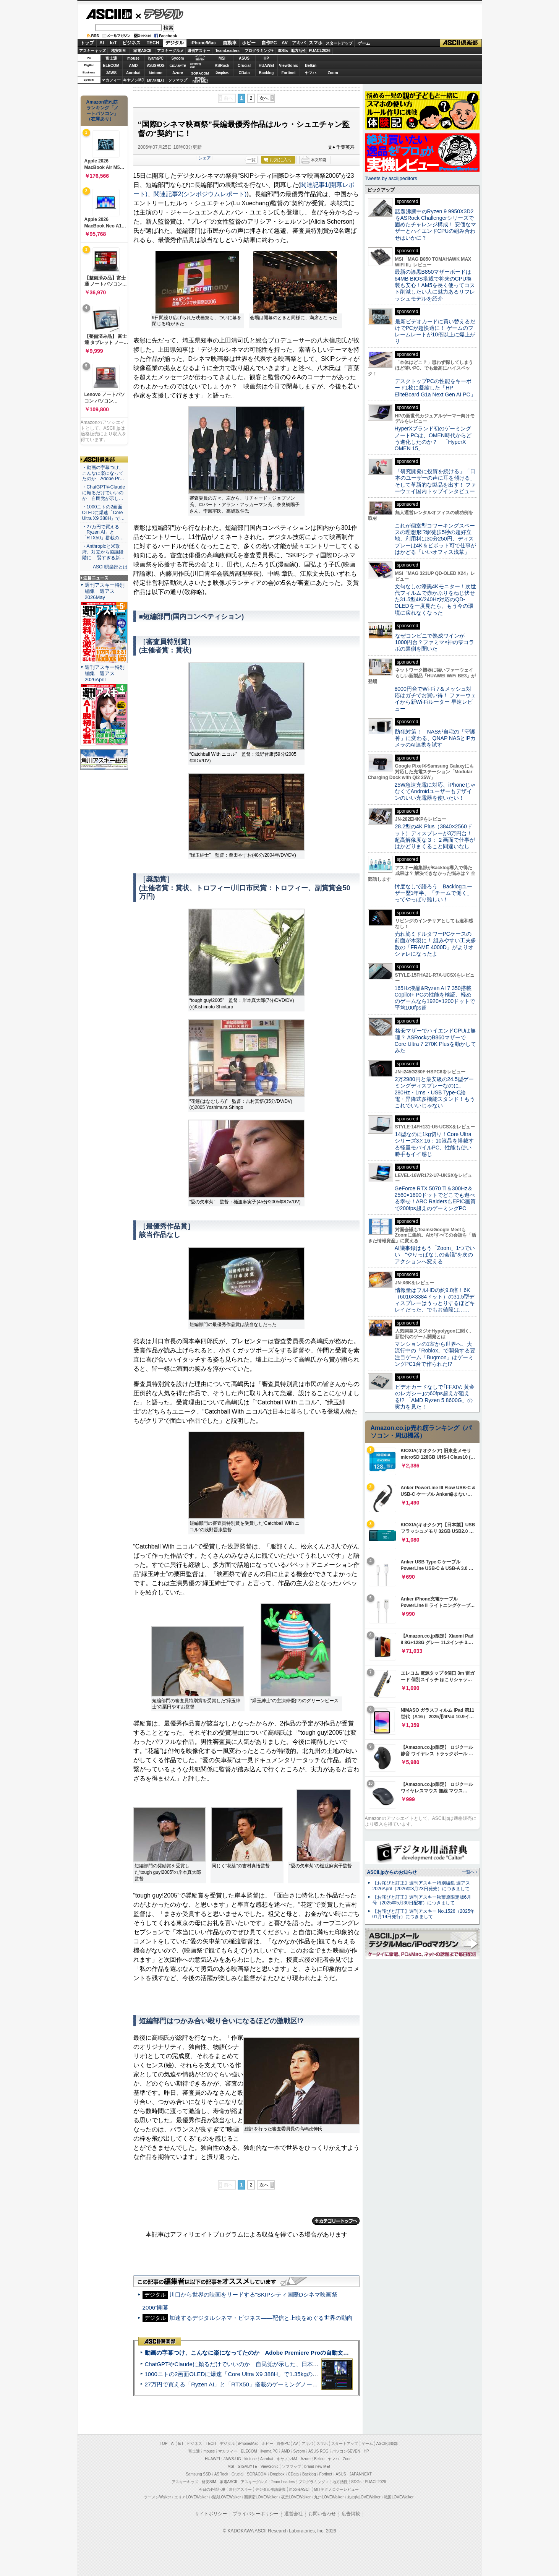 Image resolution: width=559 pixels, height=2576 pixels. I want to click on サイトポリシー, so click(211, 2513).